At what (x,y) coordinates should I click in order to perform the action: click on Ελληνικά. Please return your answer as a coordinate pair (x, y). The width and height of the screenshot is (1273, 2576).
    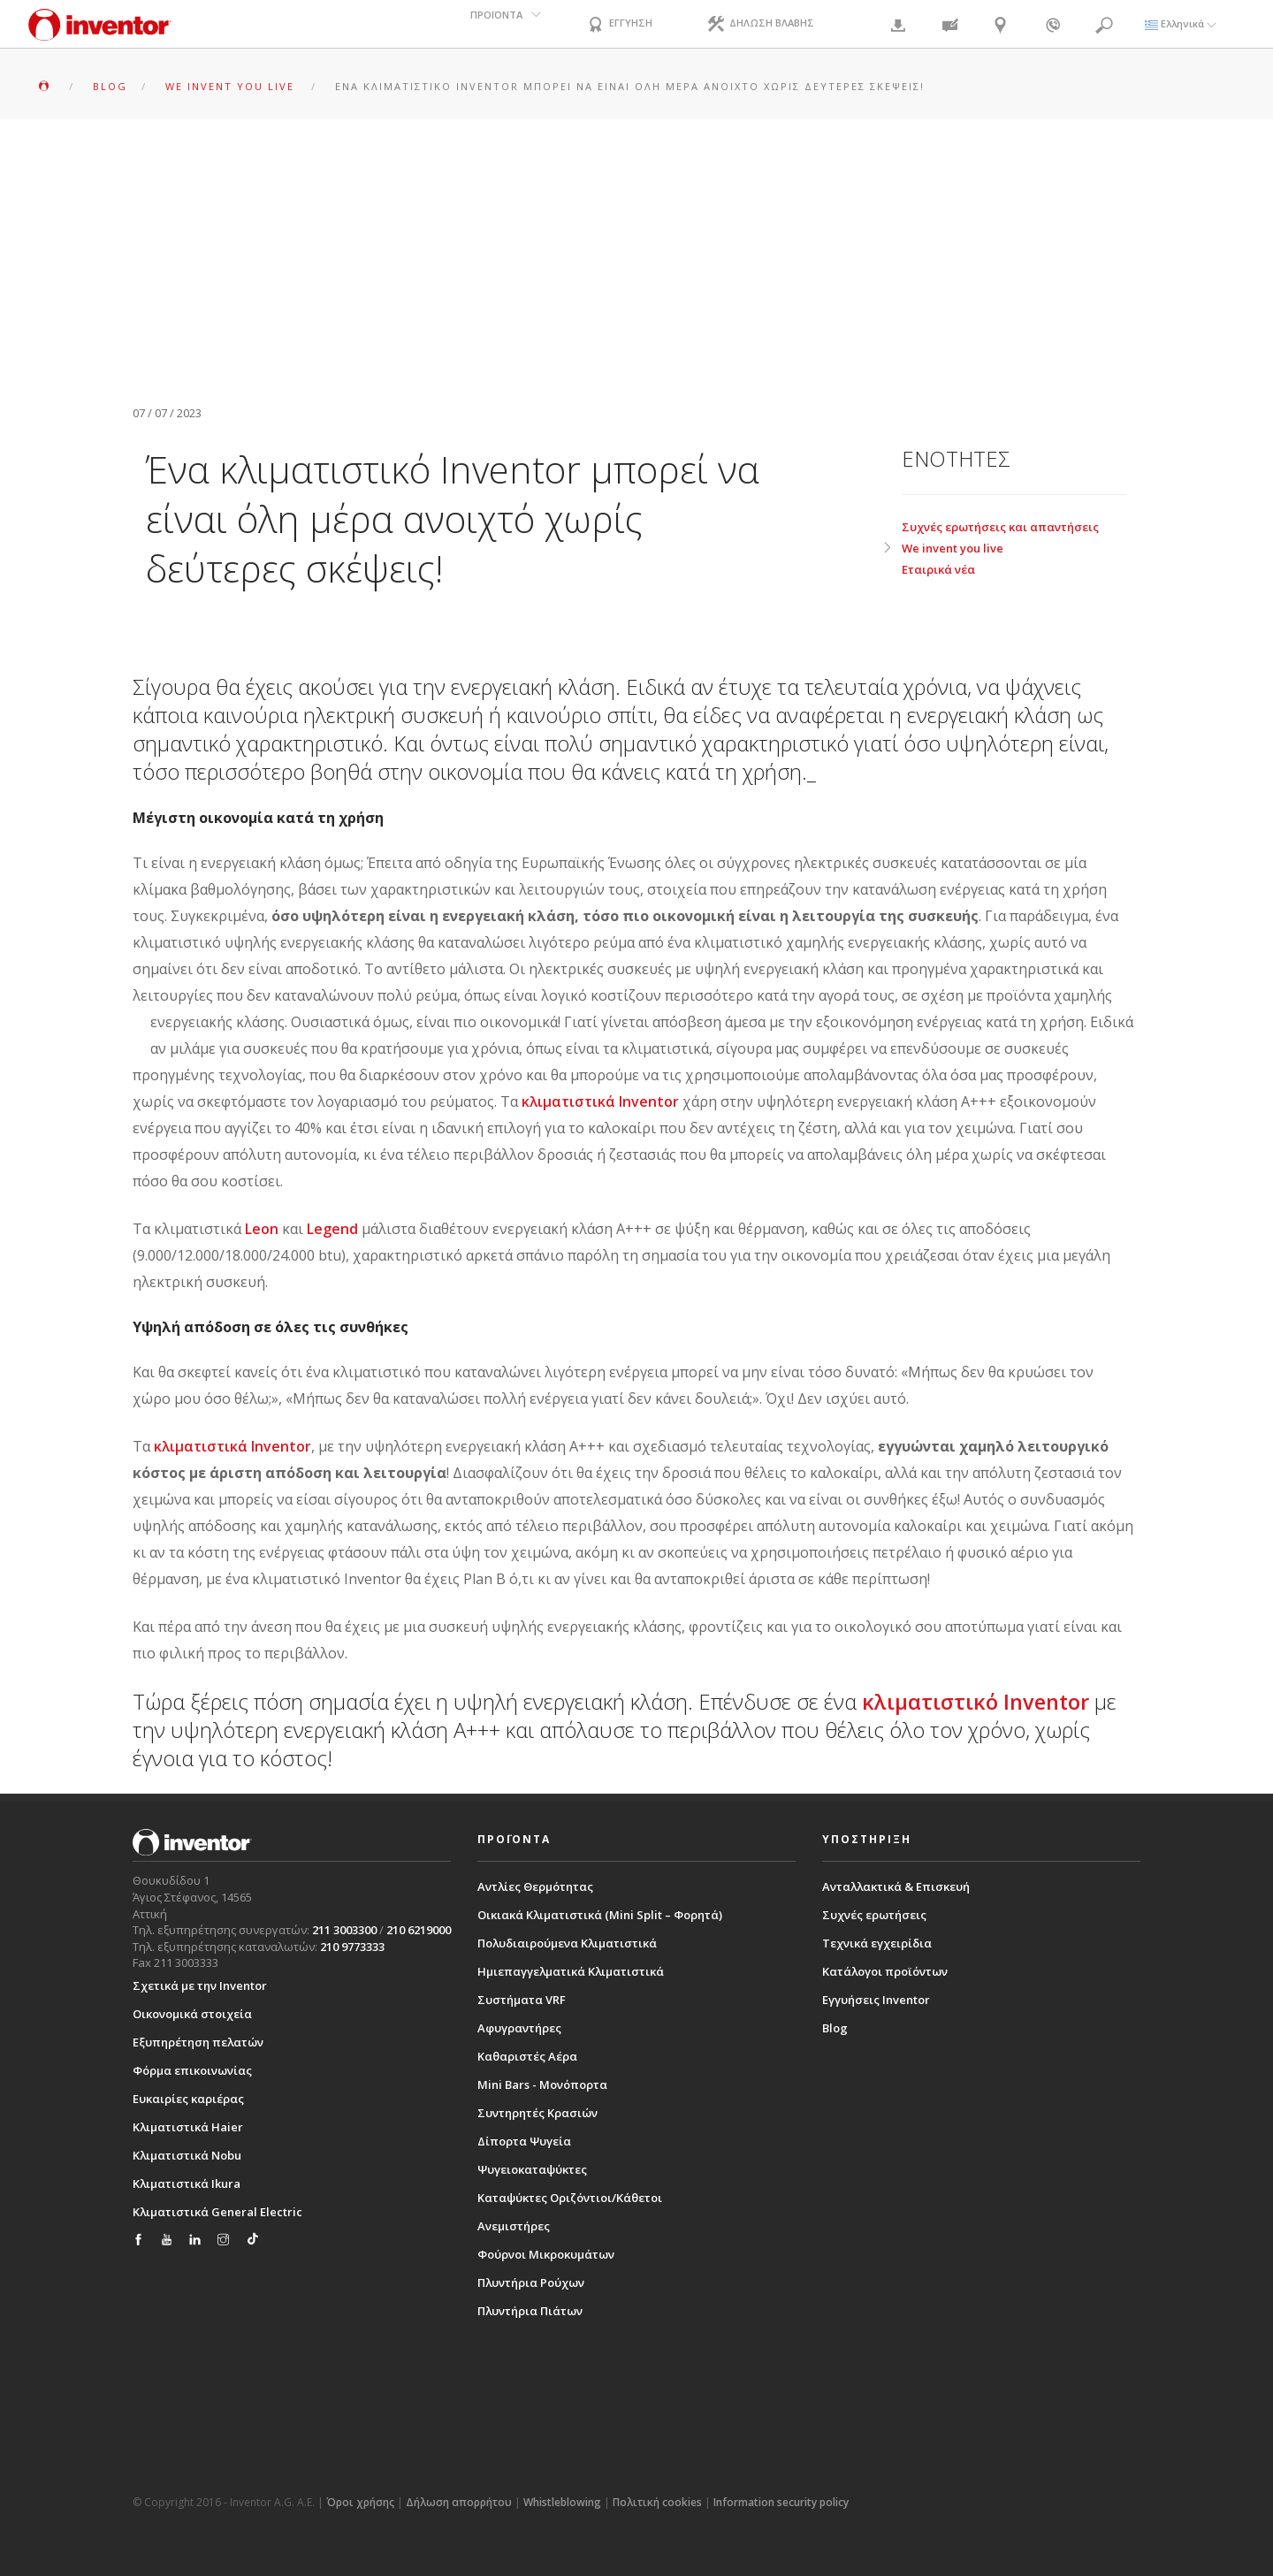
    Looking at the image, I should click on (1180, 23).